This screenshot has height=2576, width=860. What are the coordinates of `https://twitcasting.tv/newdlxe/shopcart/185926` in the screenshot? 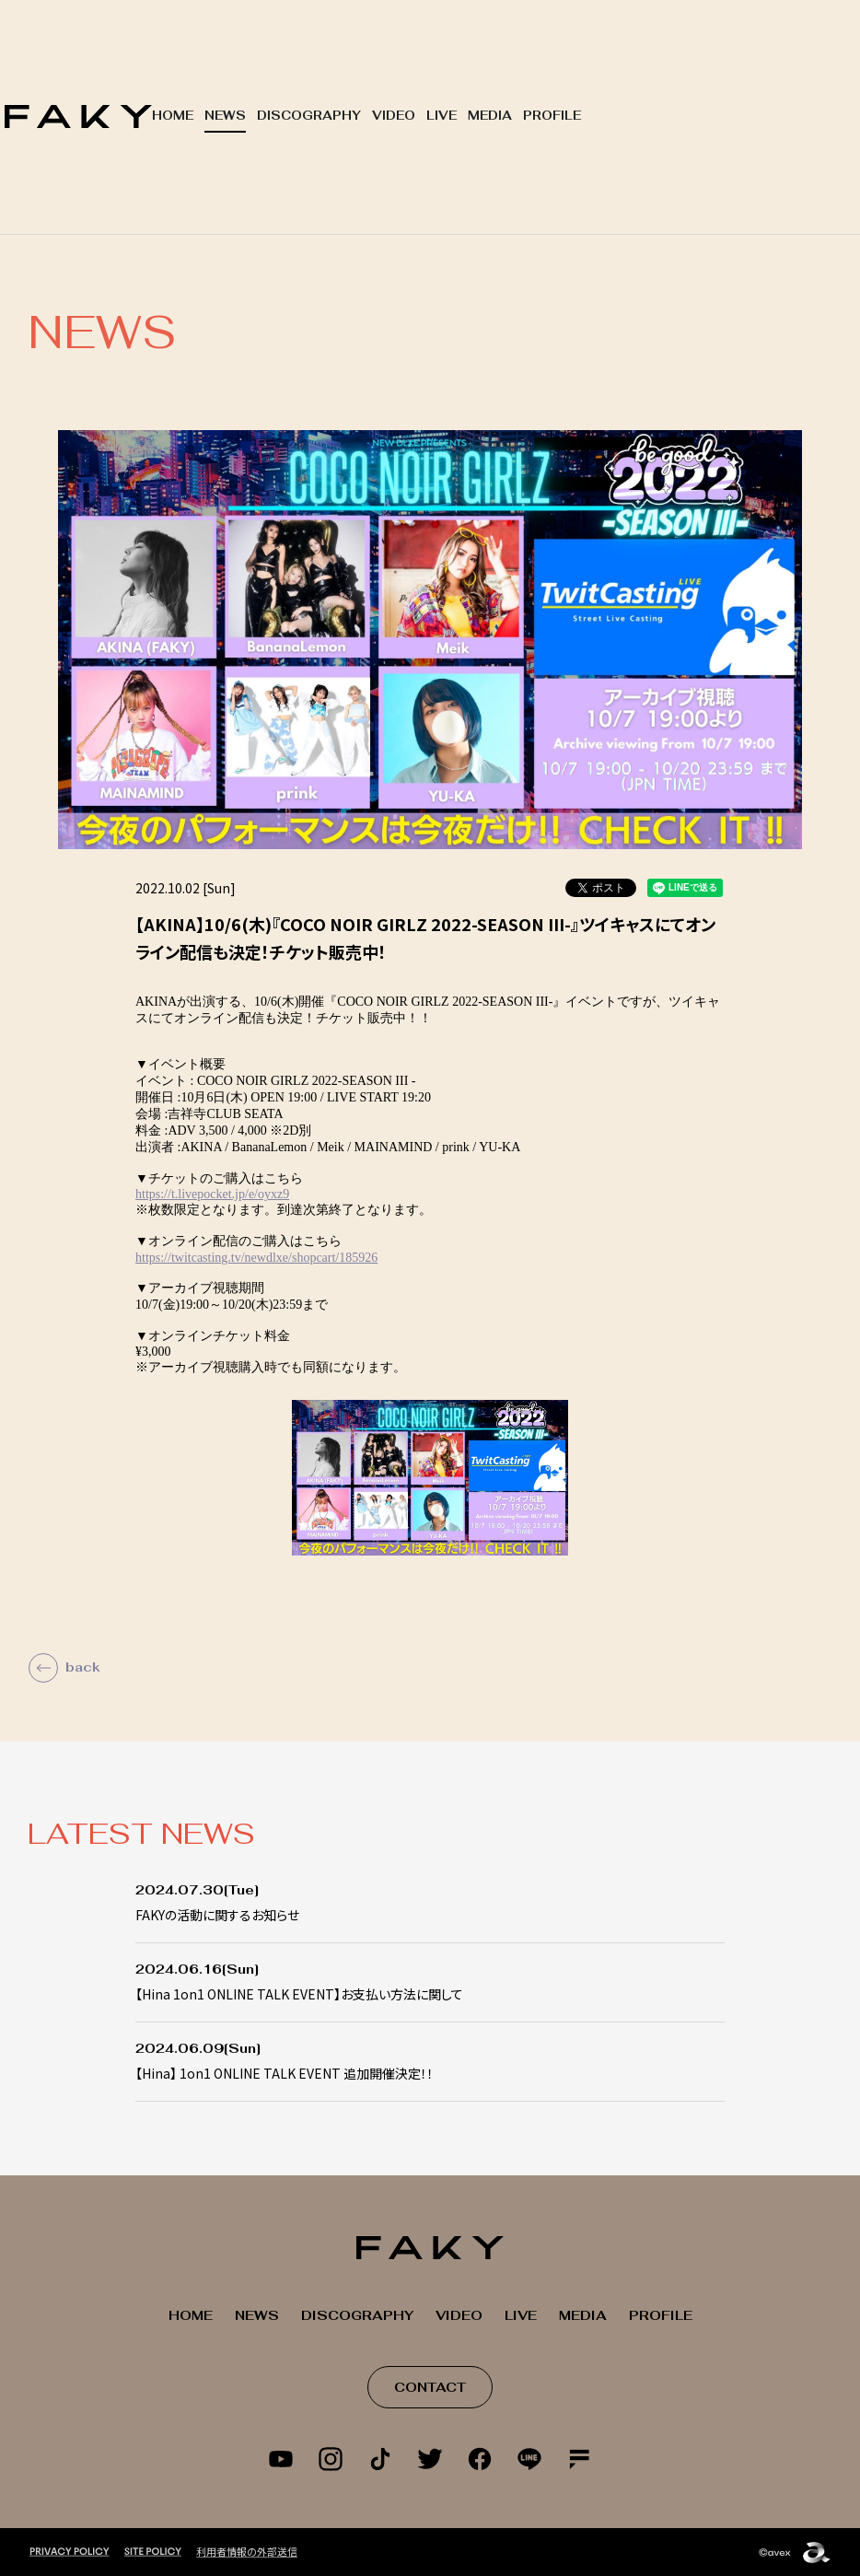 It's located at (256, 1258).